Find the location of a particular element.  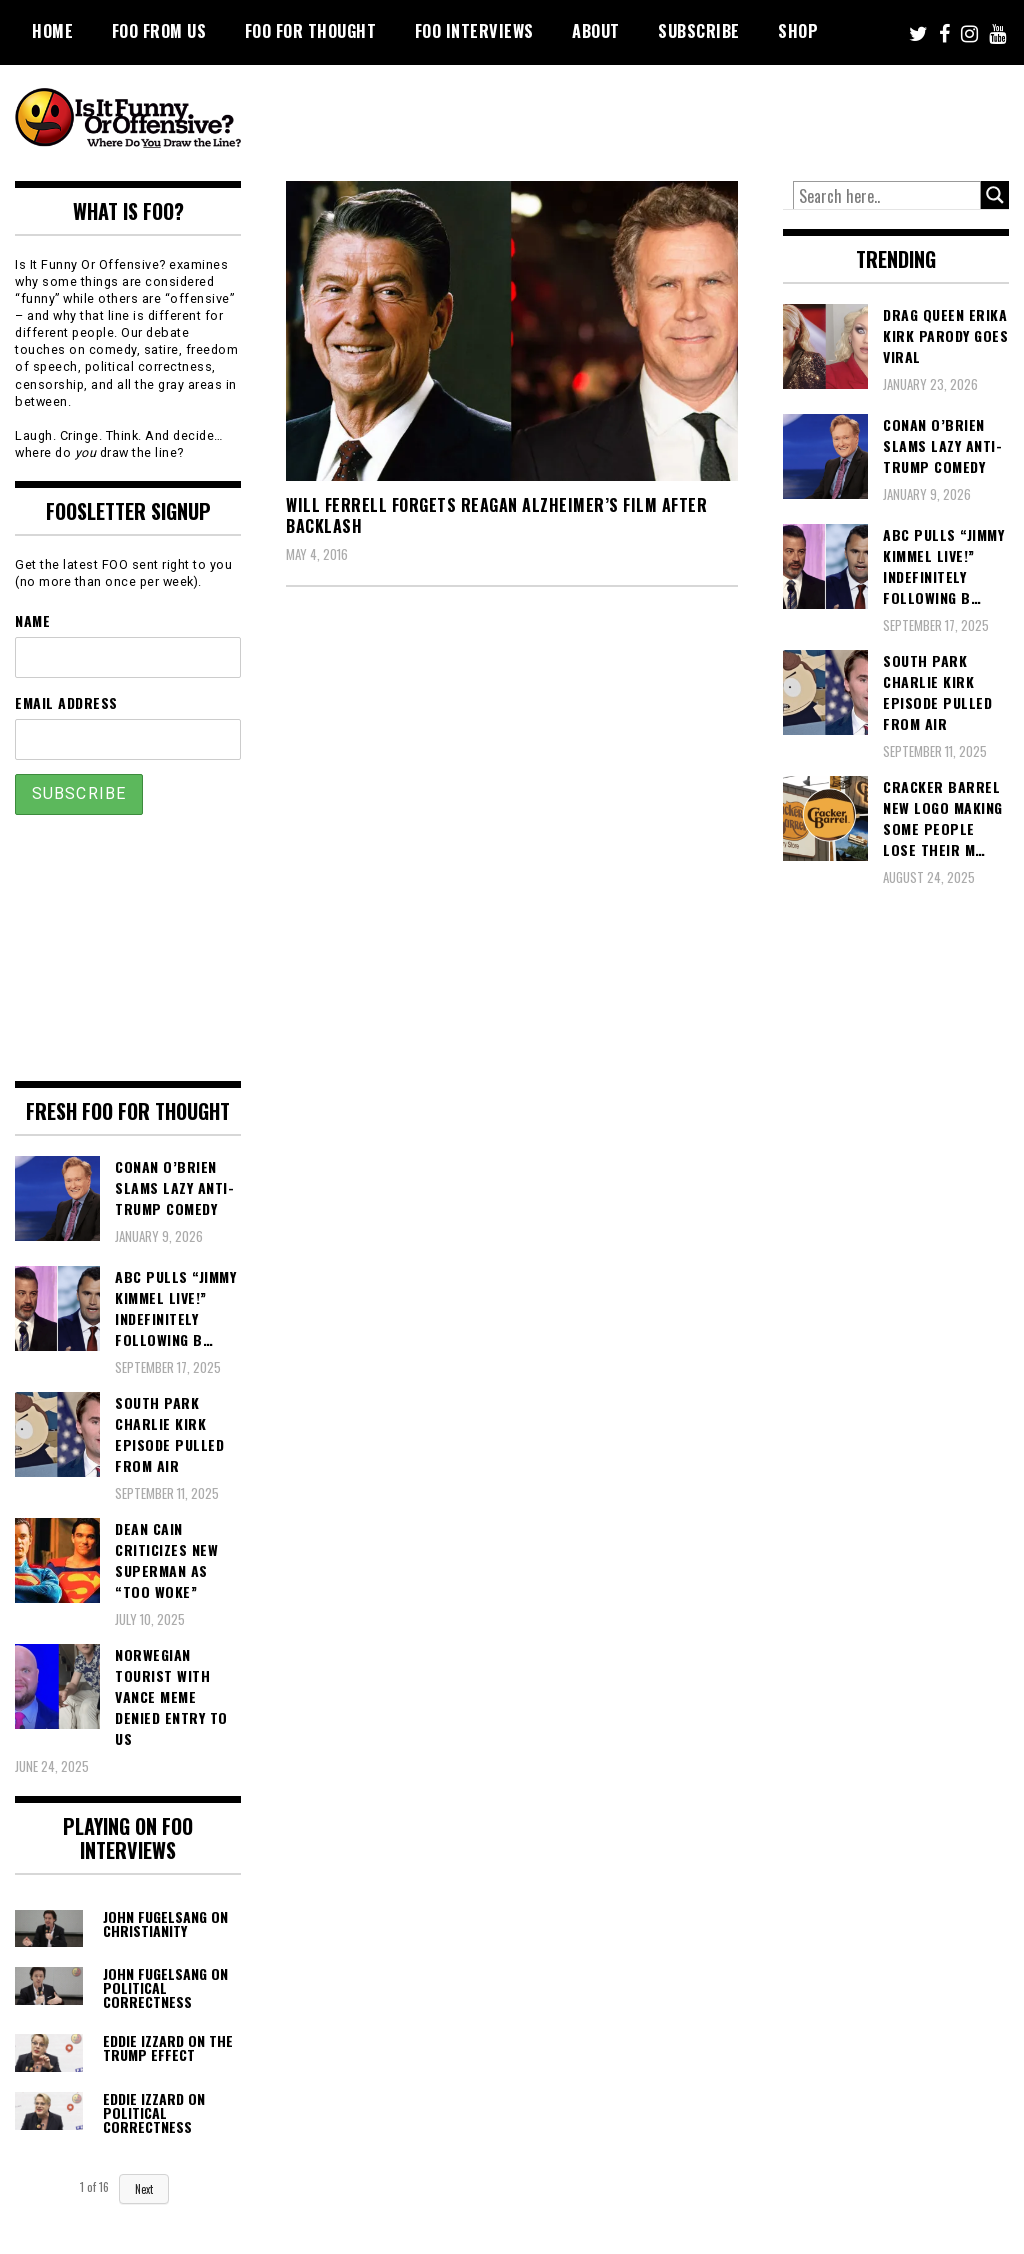

Name is located at coordinates (32, 620).